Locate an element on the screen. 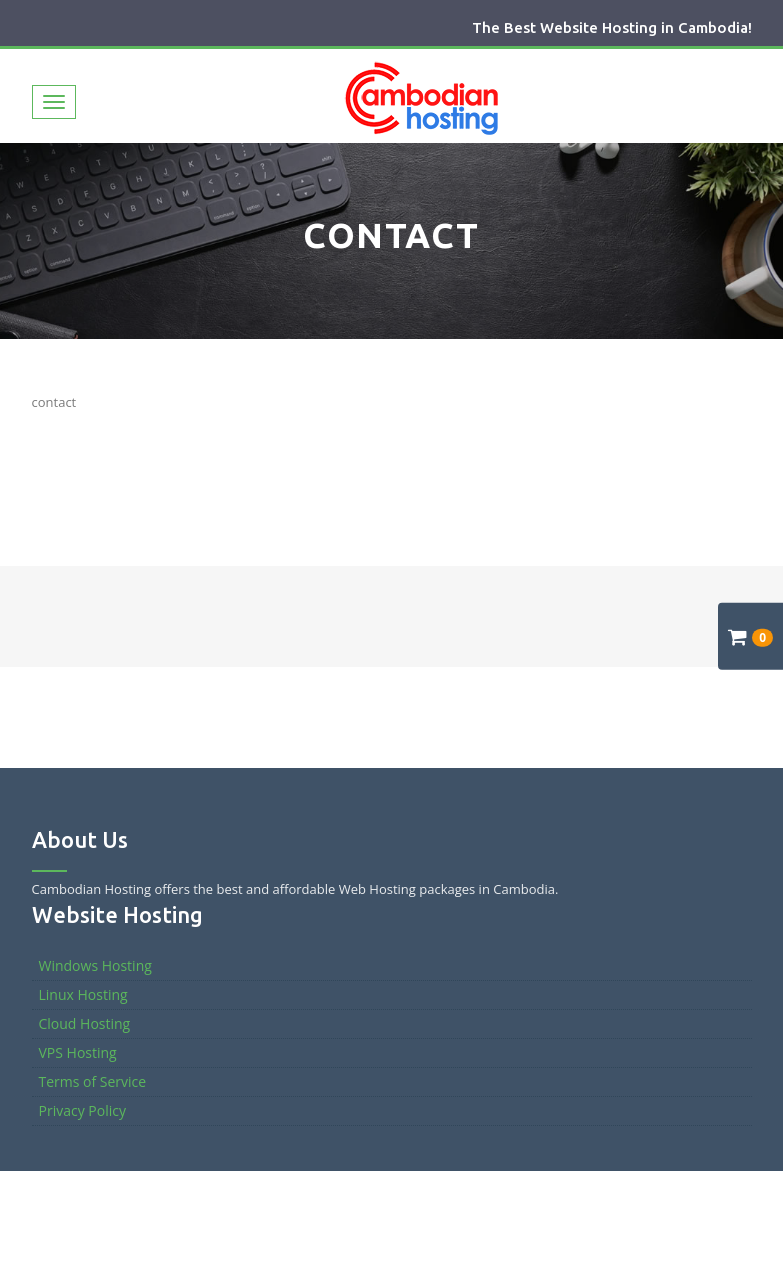  Windows Hosting is located at coordinates (95, 965).